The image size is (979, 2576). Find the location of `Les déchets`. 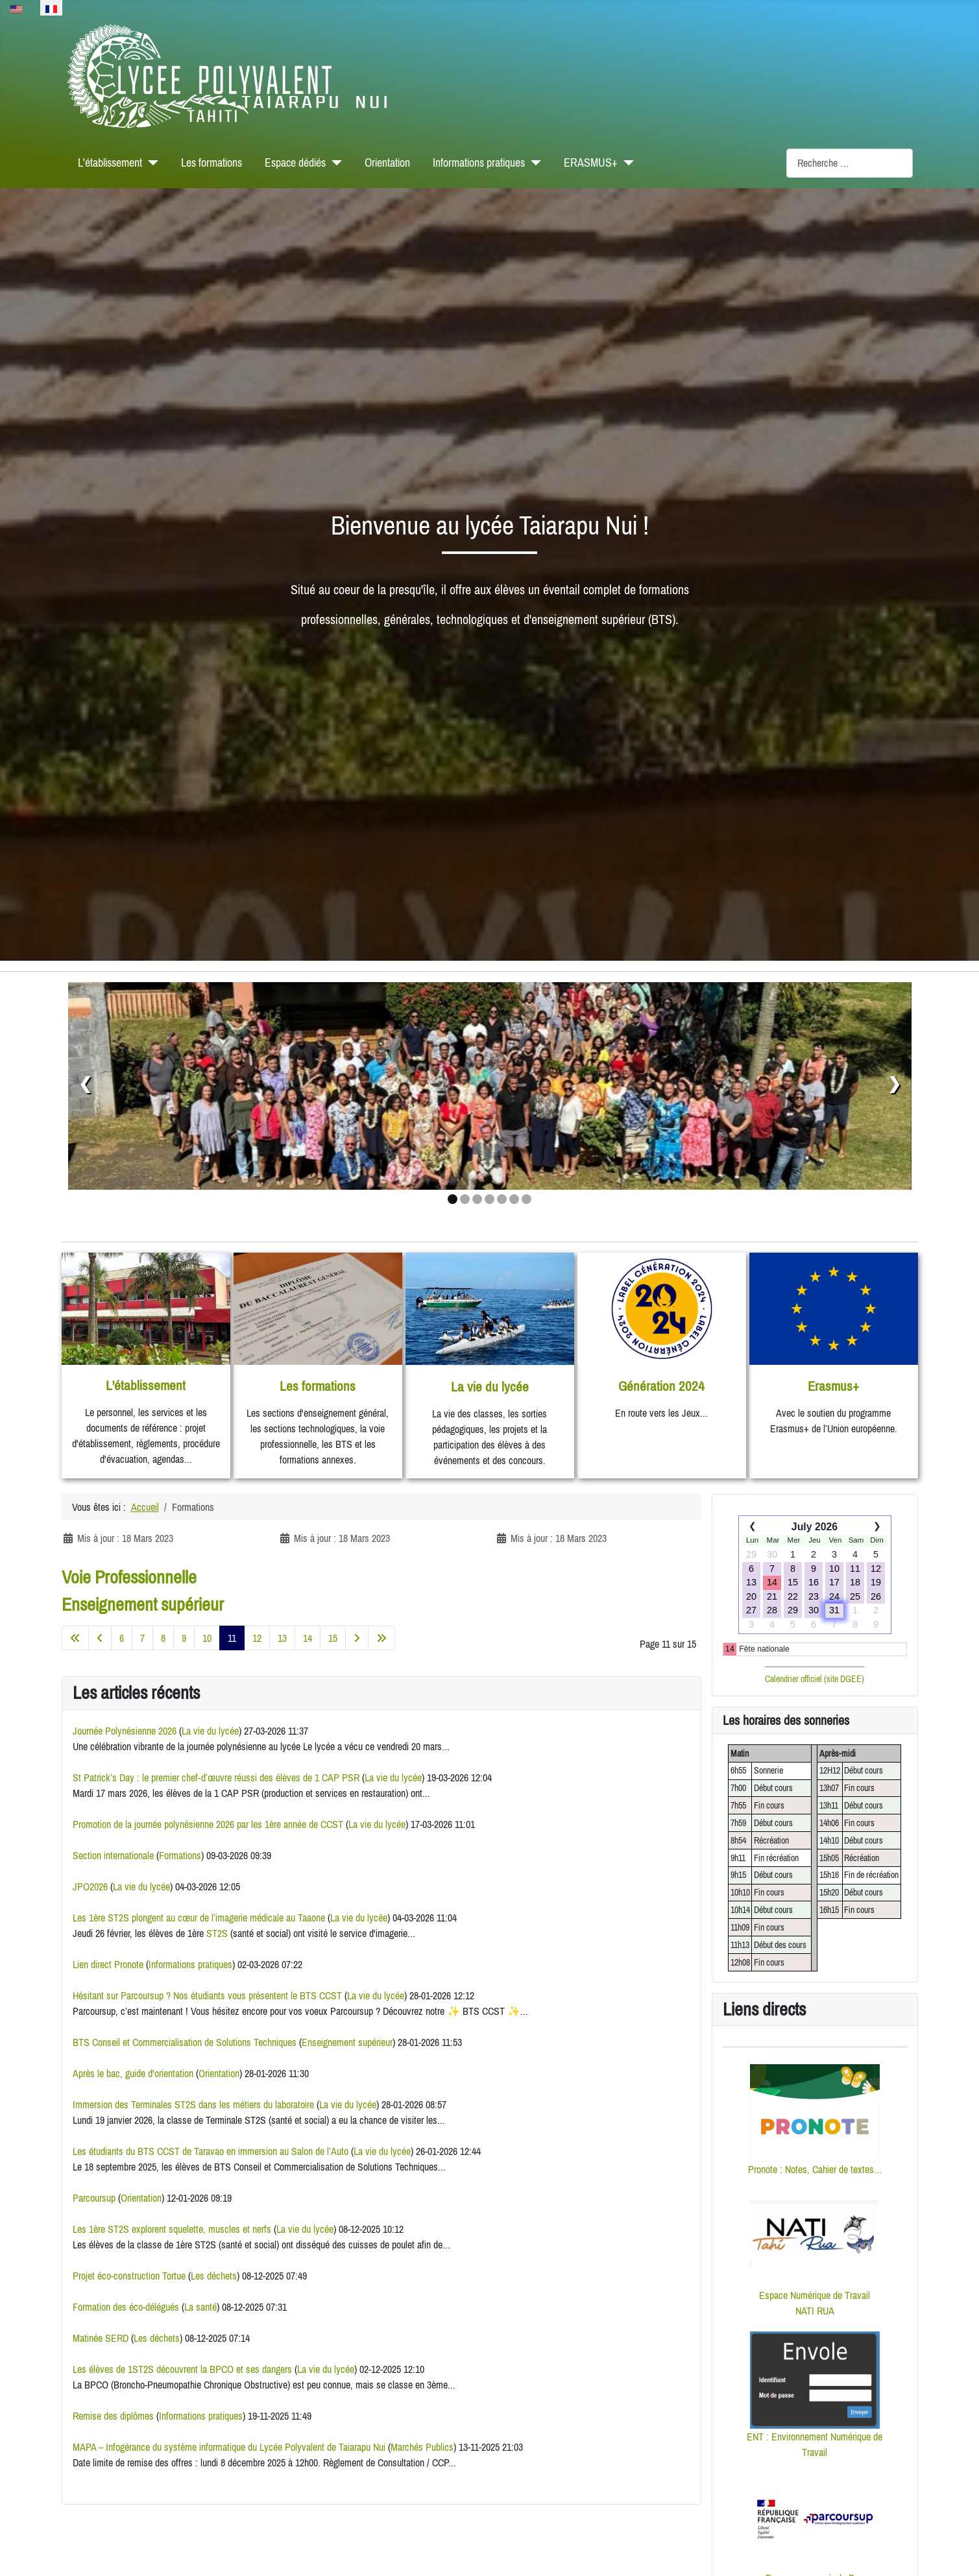

Les déchets is located at coordinates (214, 2275).